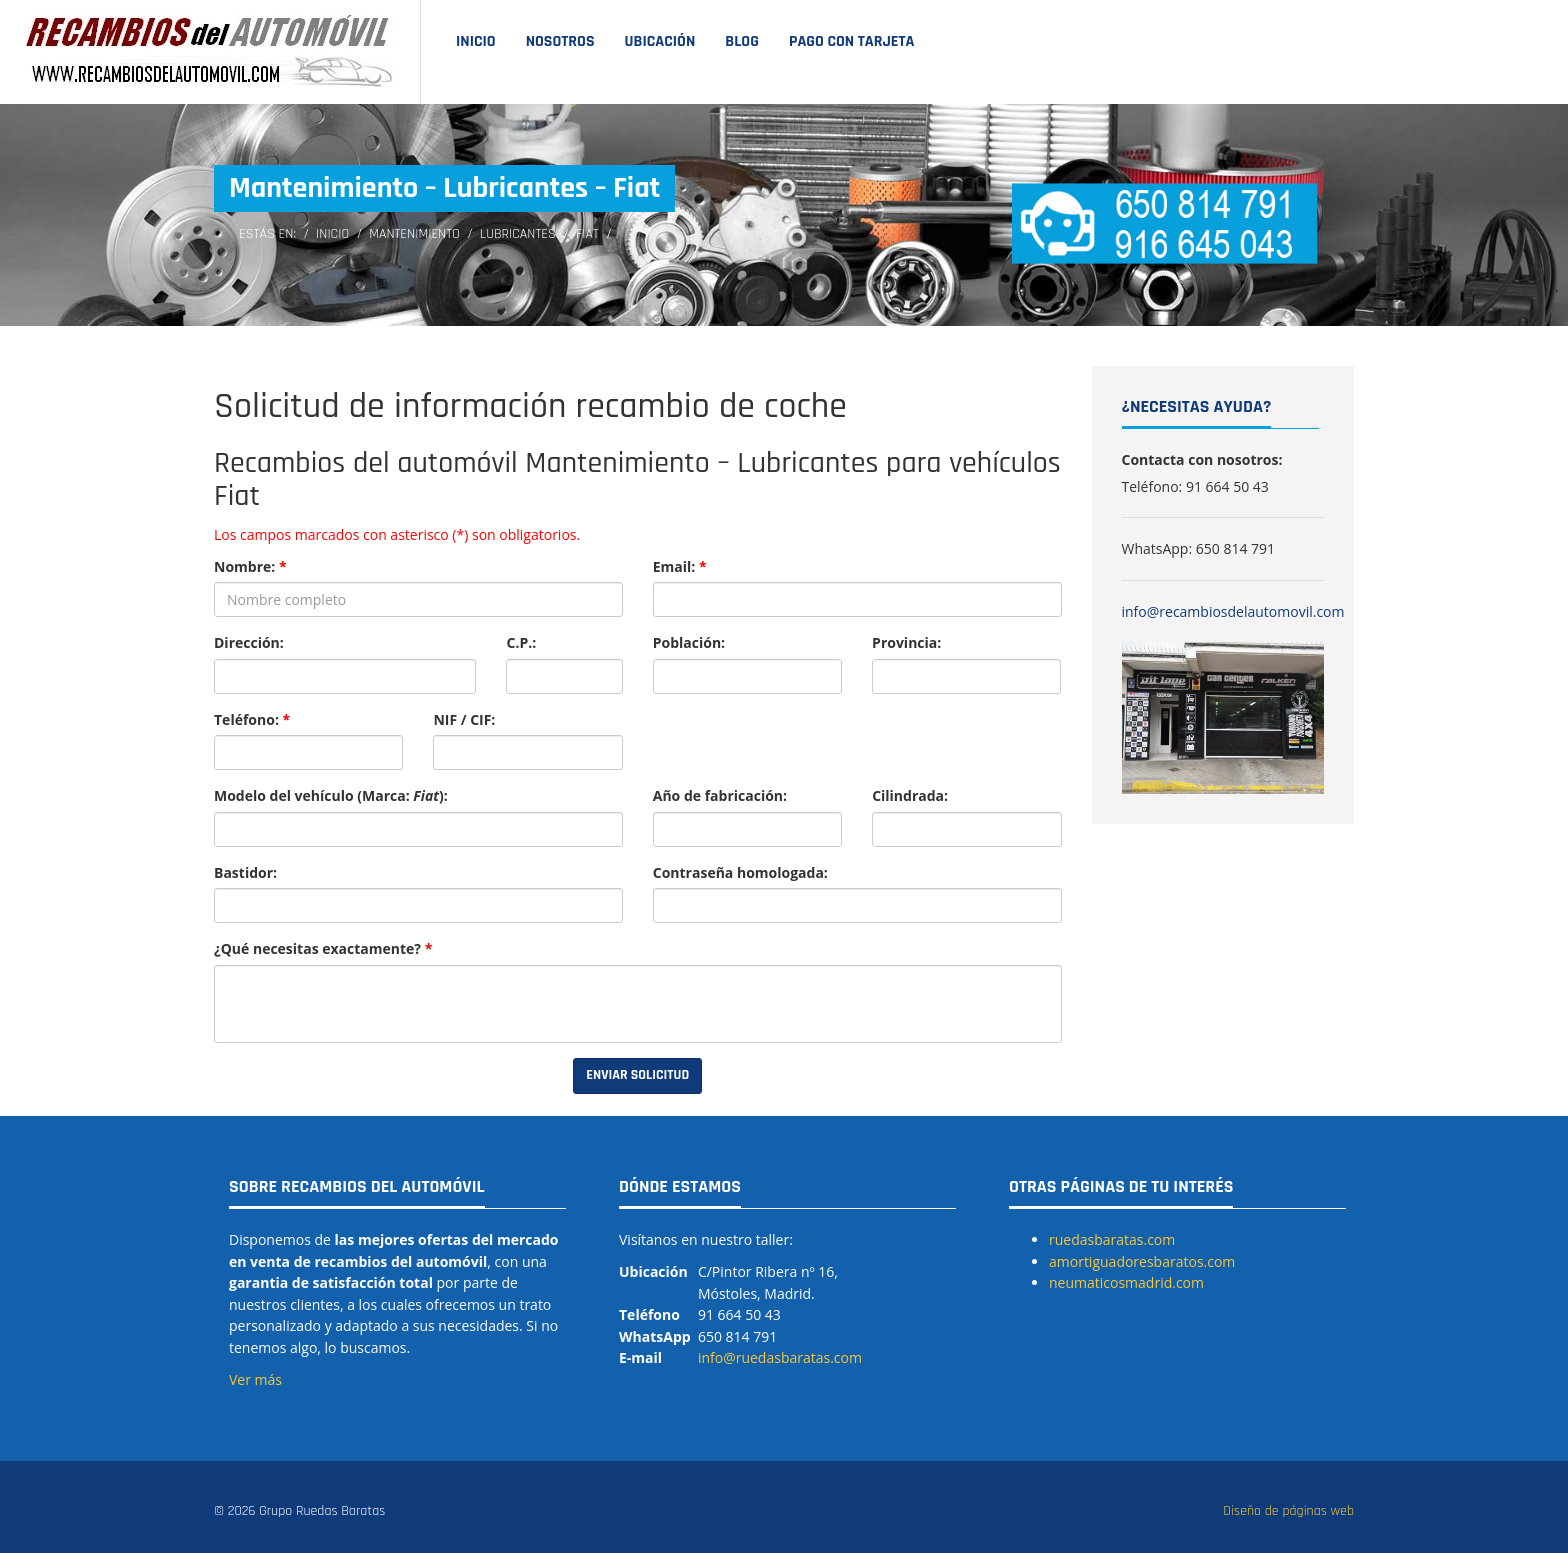  Describe the element at coordinates (249, 642) in the screenshot. I see `Dirección:` at that location.